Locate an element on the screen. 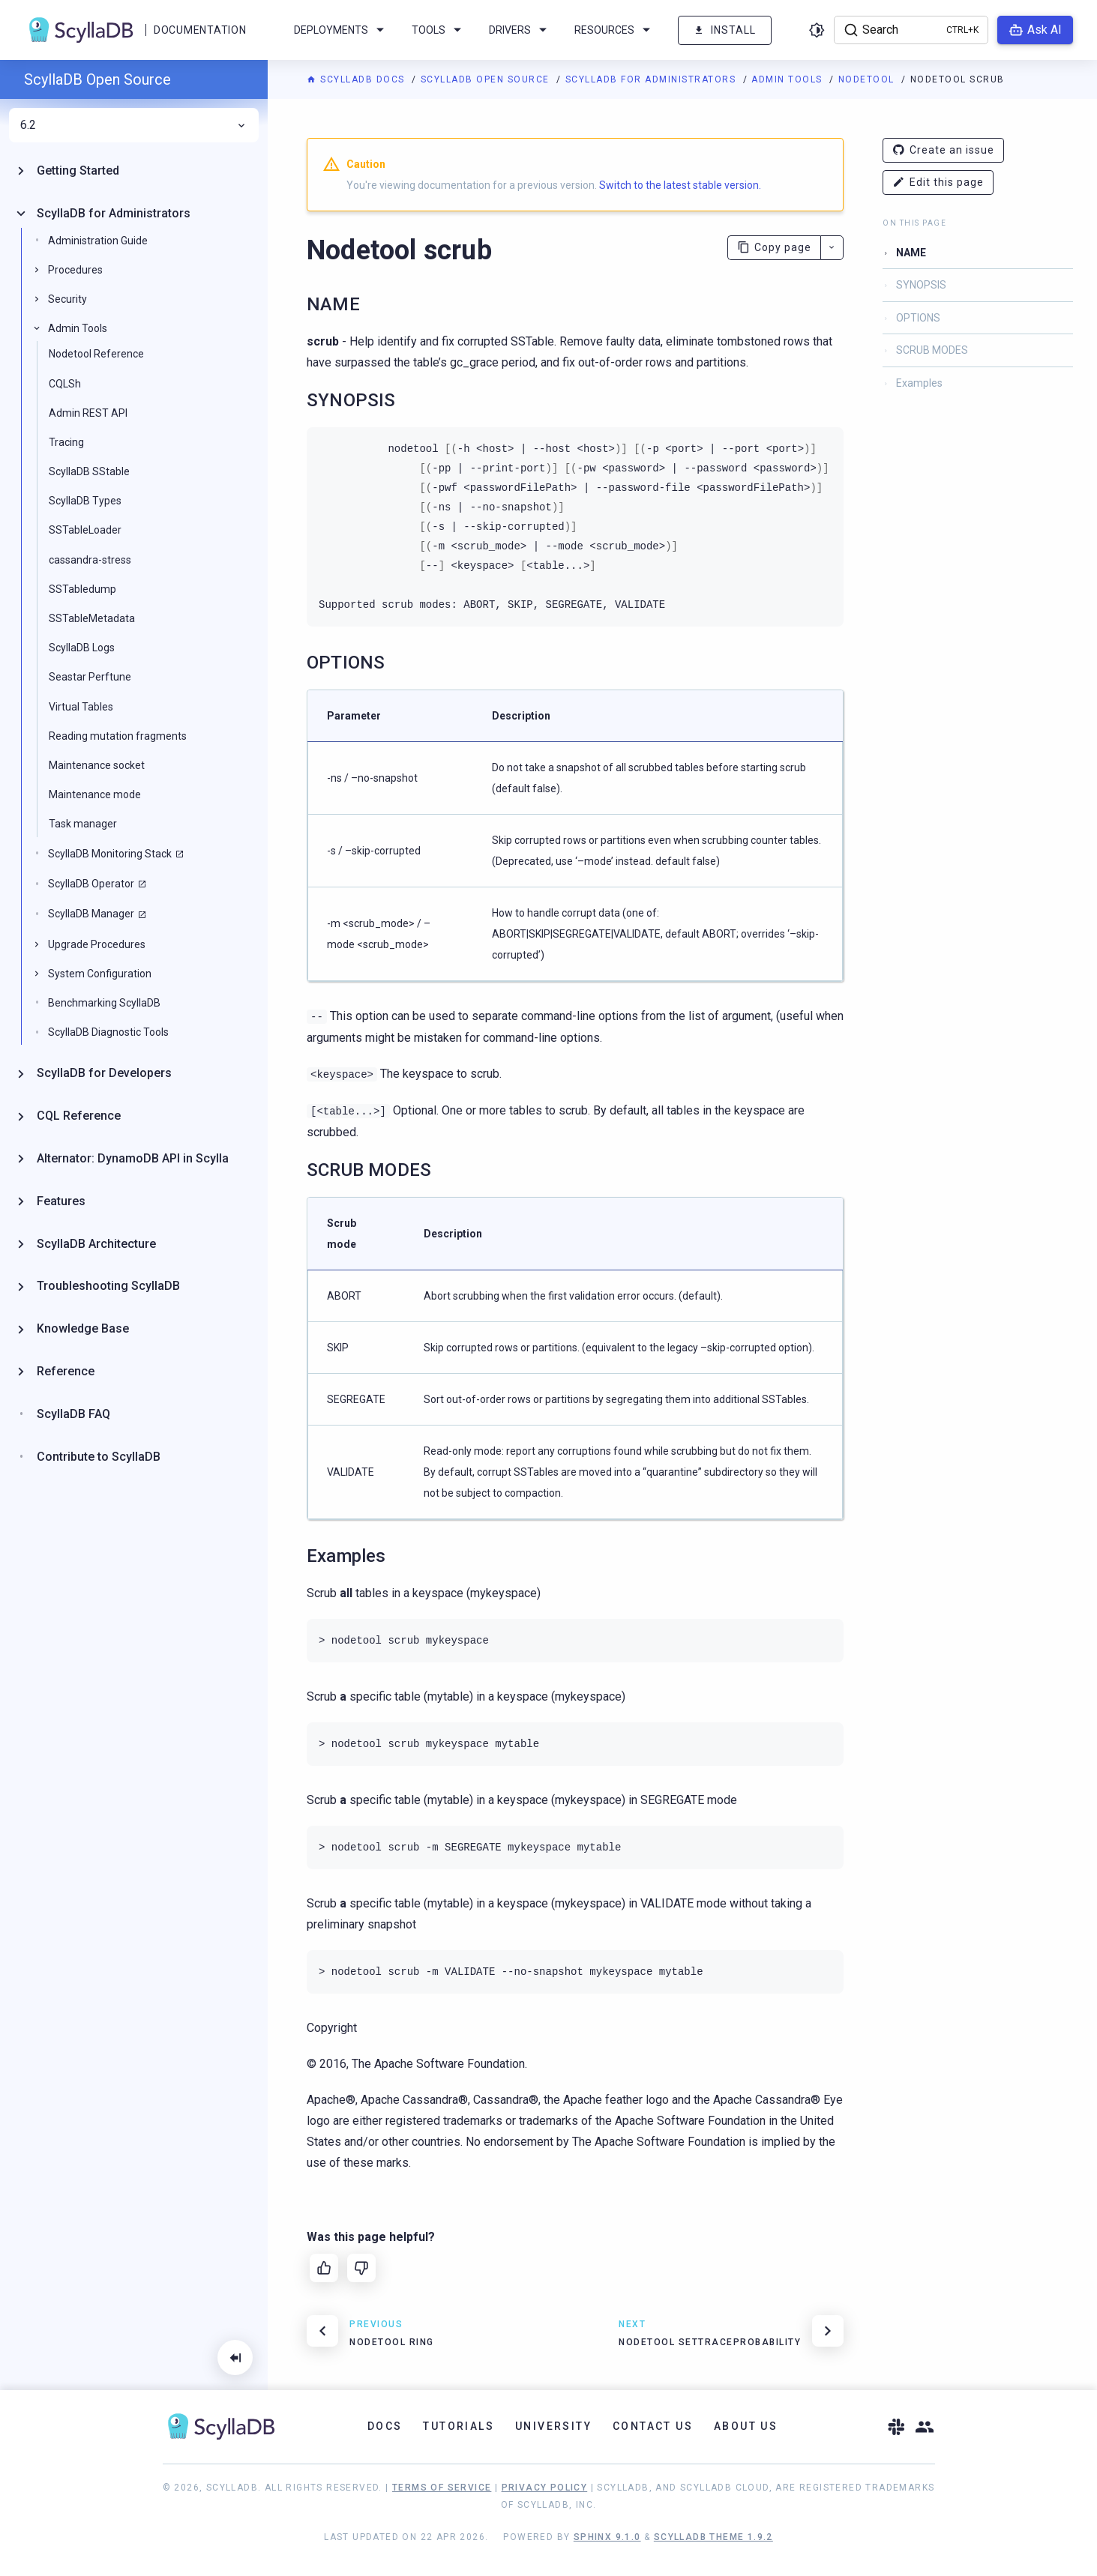  Admin REST API is located at coordinates (88, 413).